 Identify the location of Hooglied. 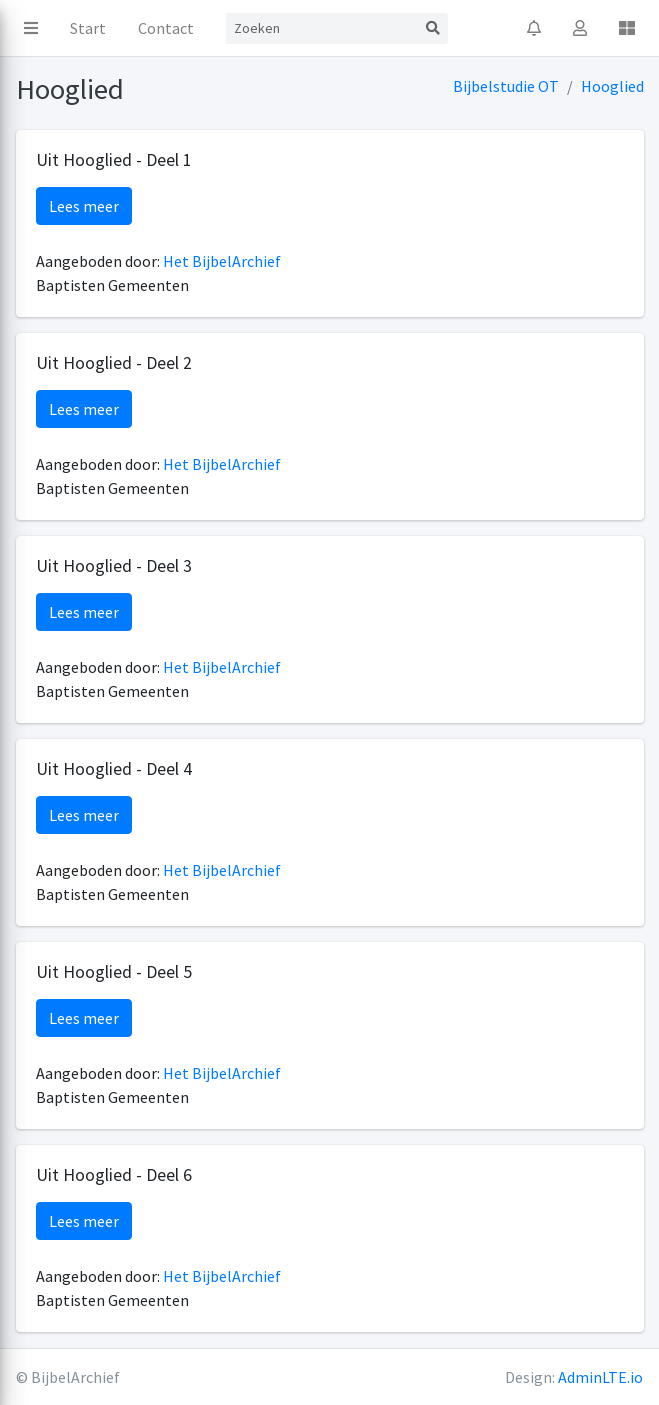
(612, 86).